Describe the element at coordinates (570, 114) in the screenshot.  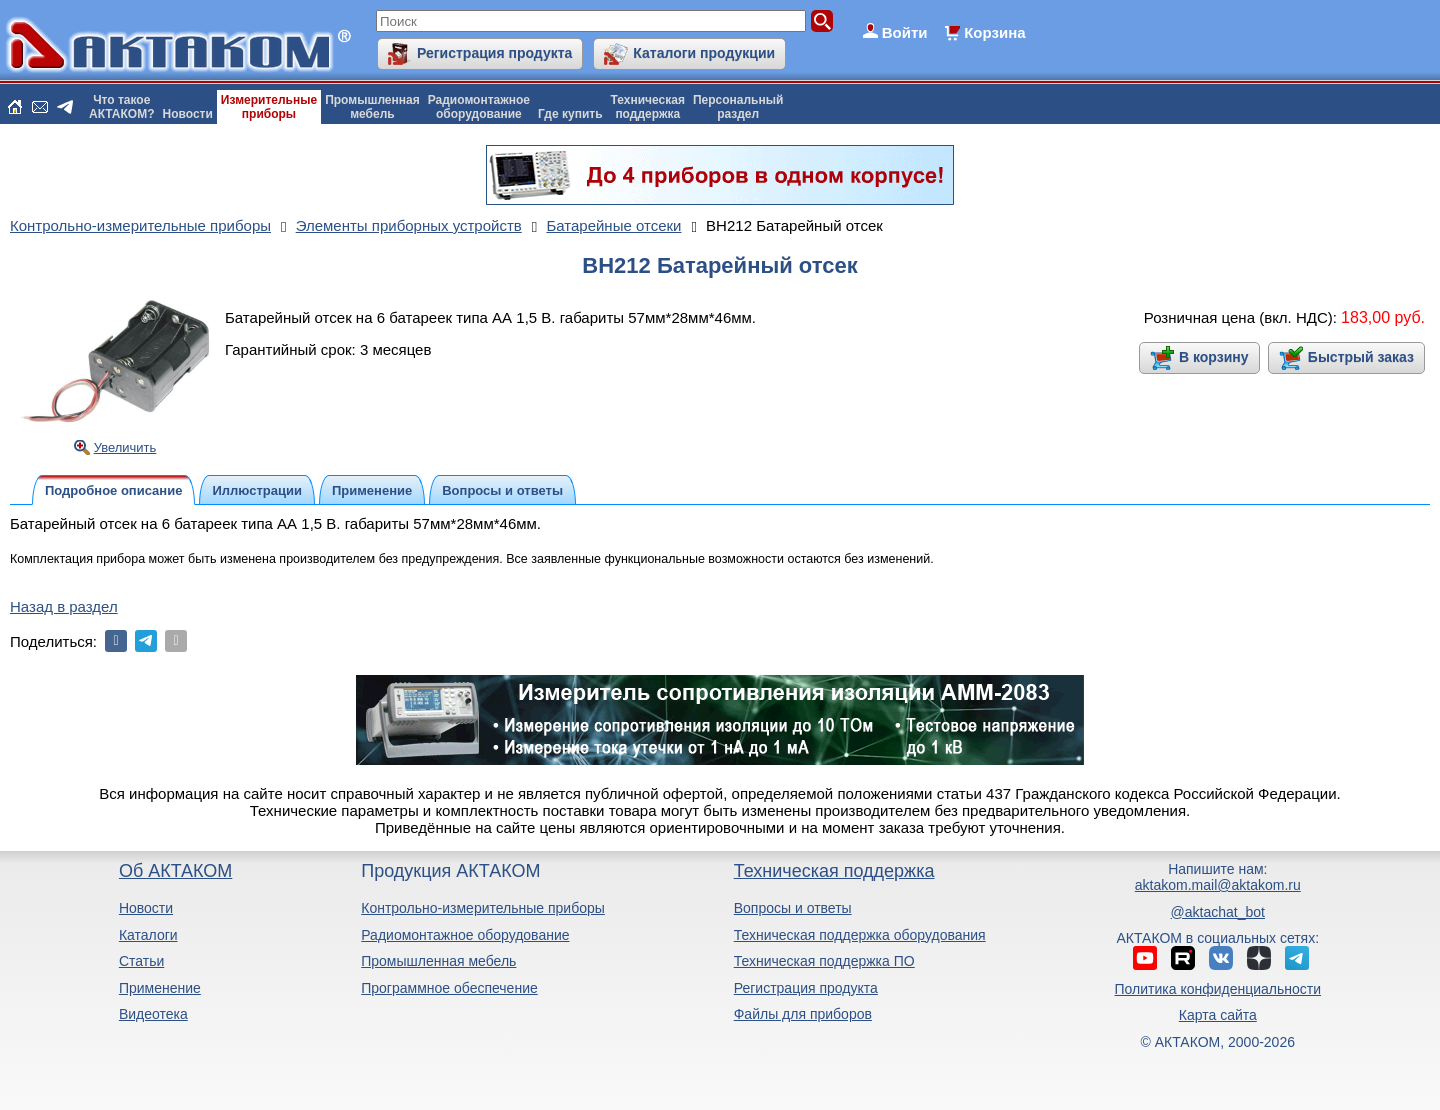
I see `Где купить` at that location.